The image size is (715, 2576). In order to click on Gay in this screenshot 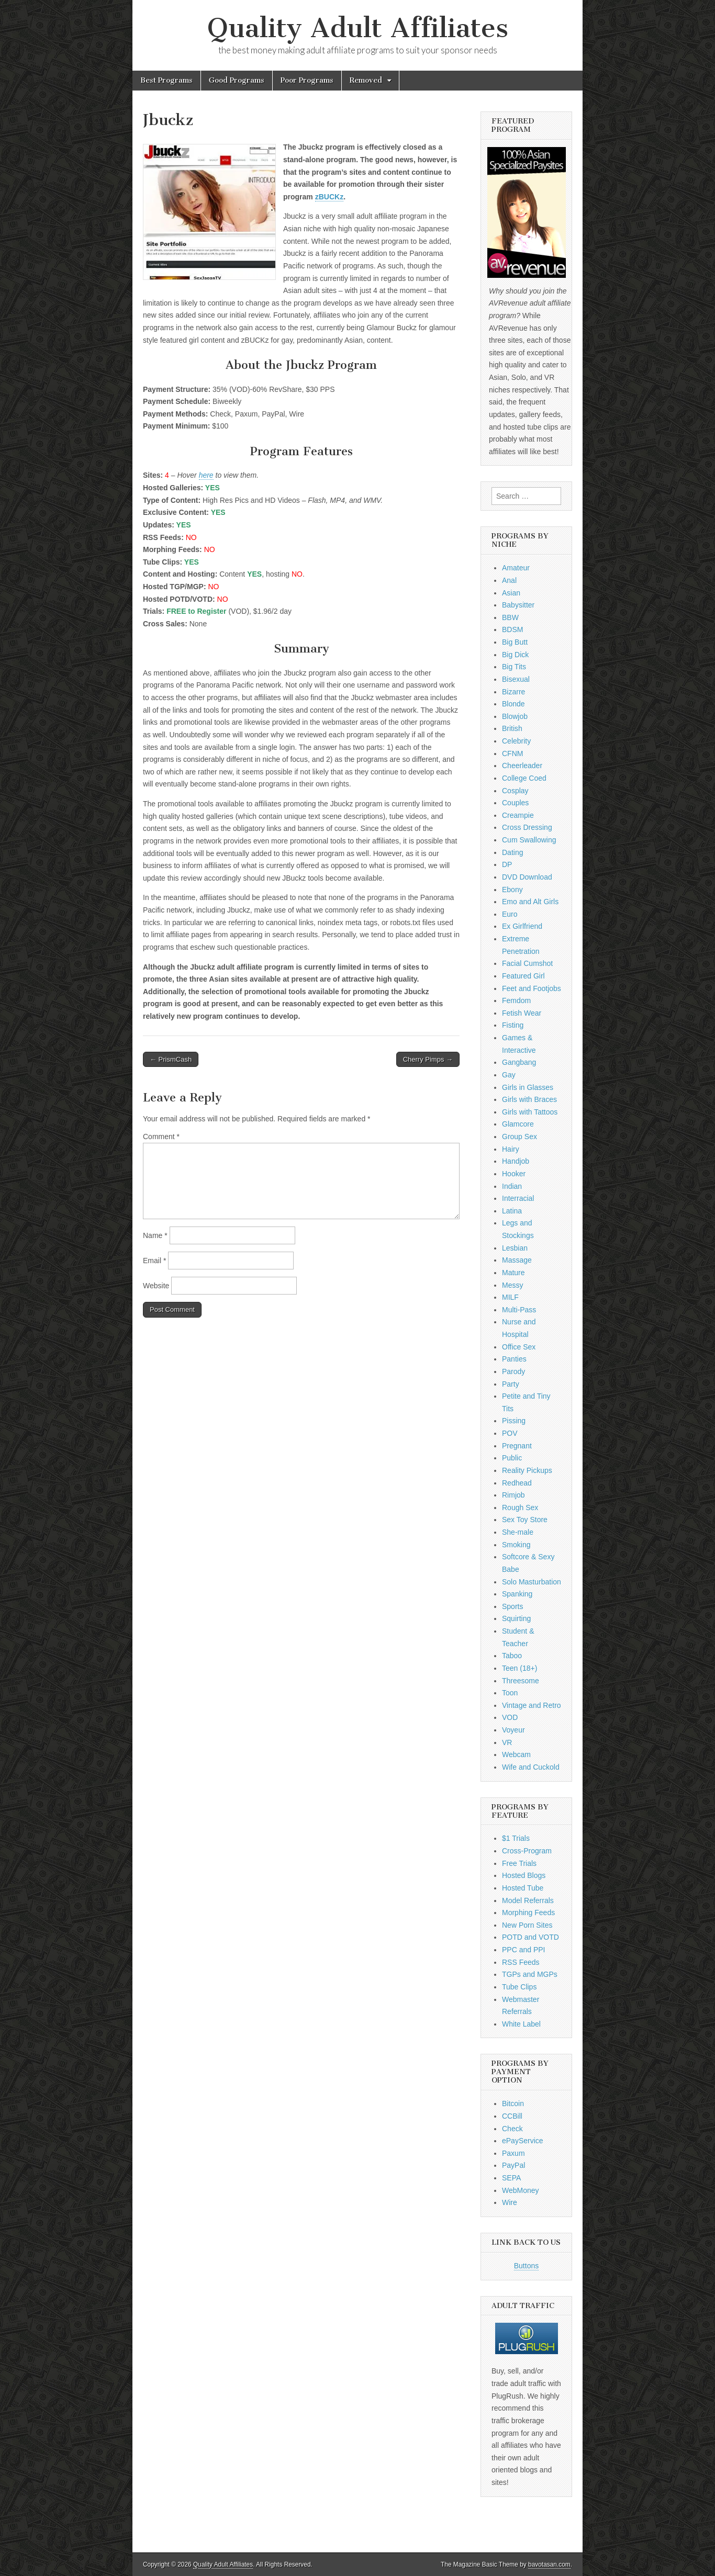, I will do `click(509, 1075)`.